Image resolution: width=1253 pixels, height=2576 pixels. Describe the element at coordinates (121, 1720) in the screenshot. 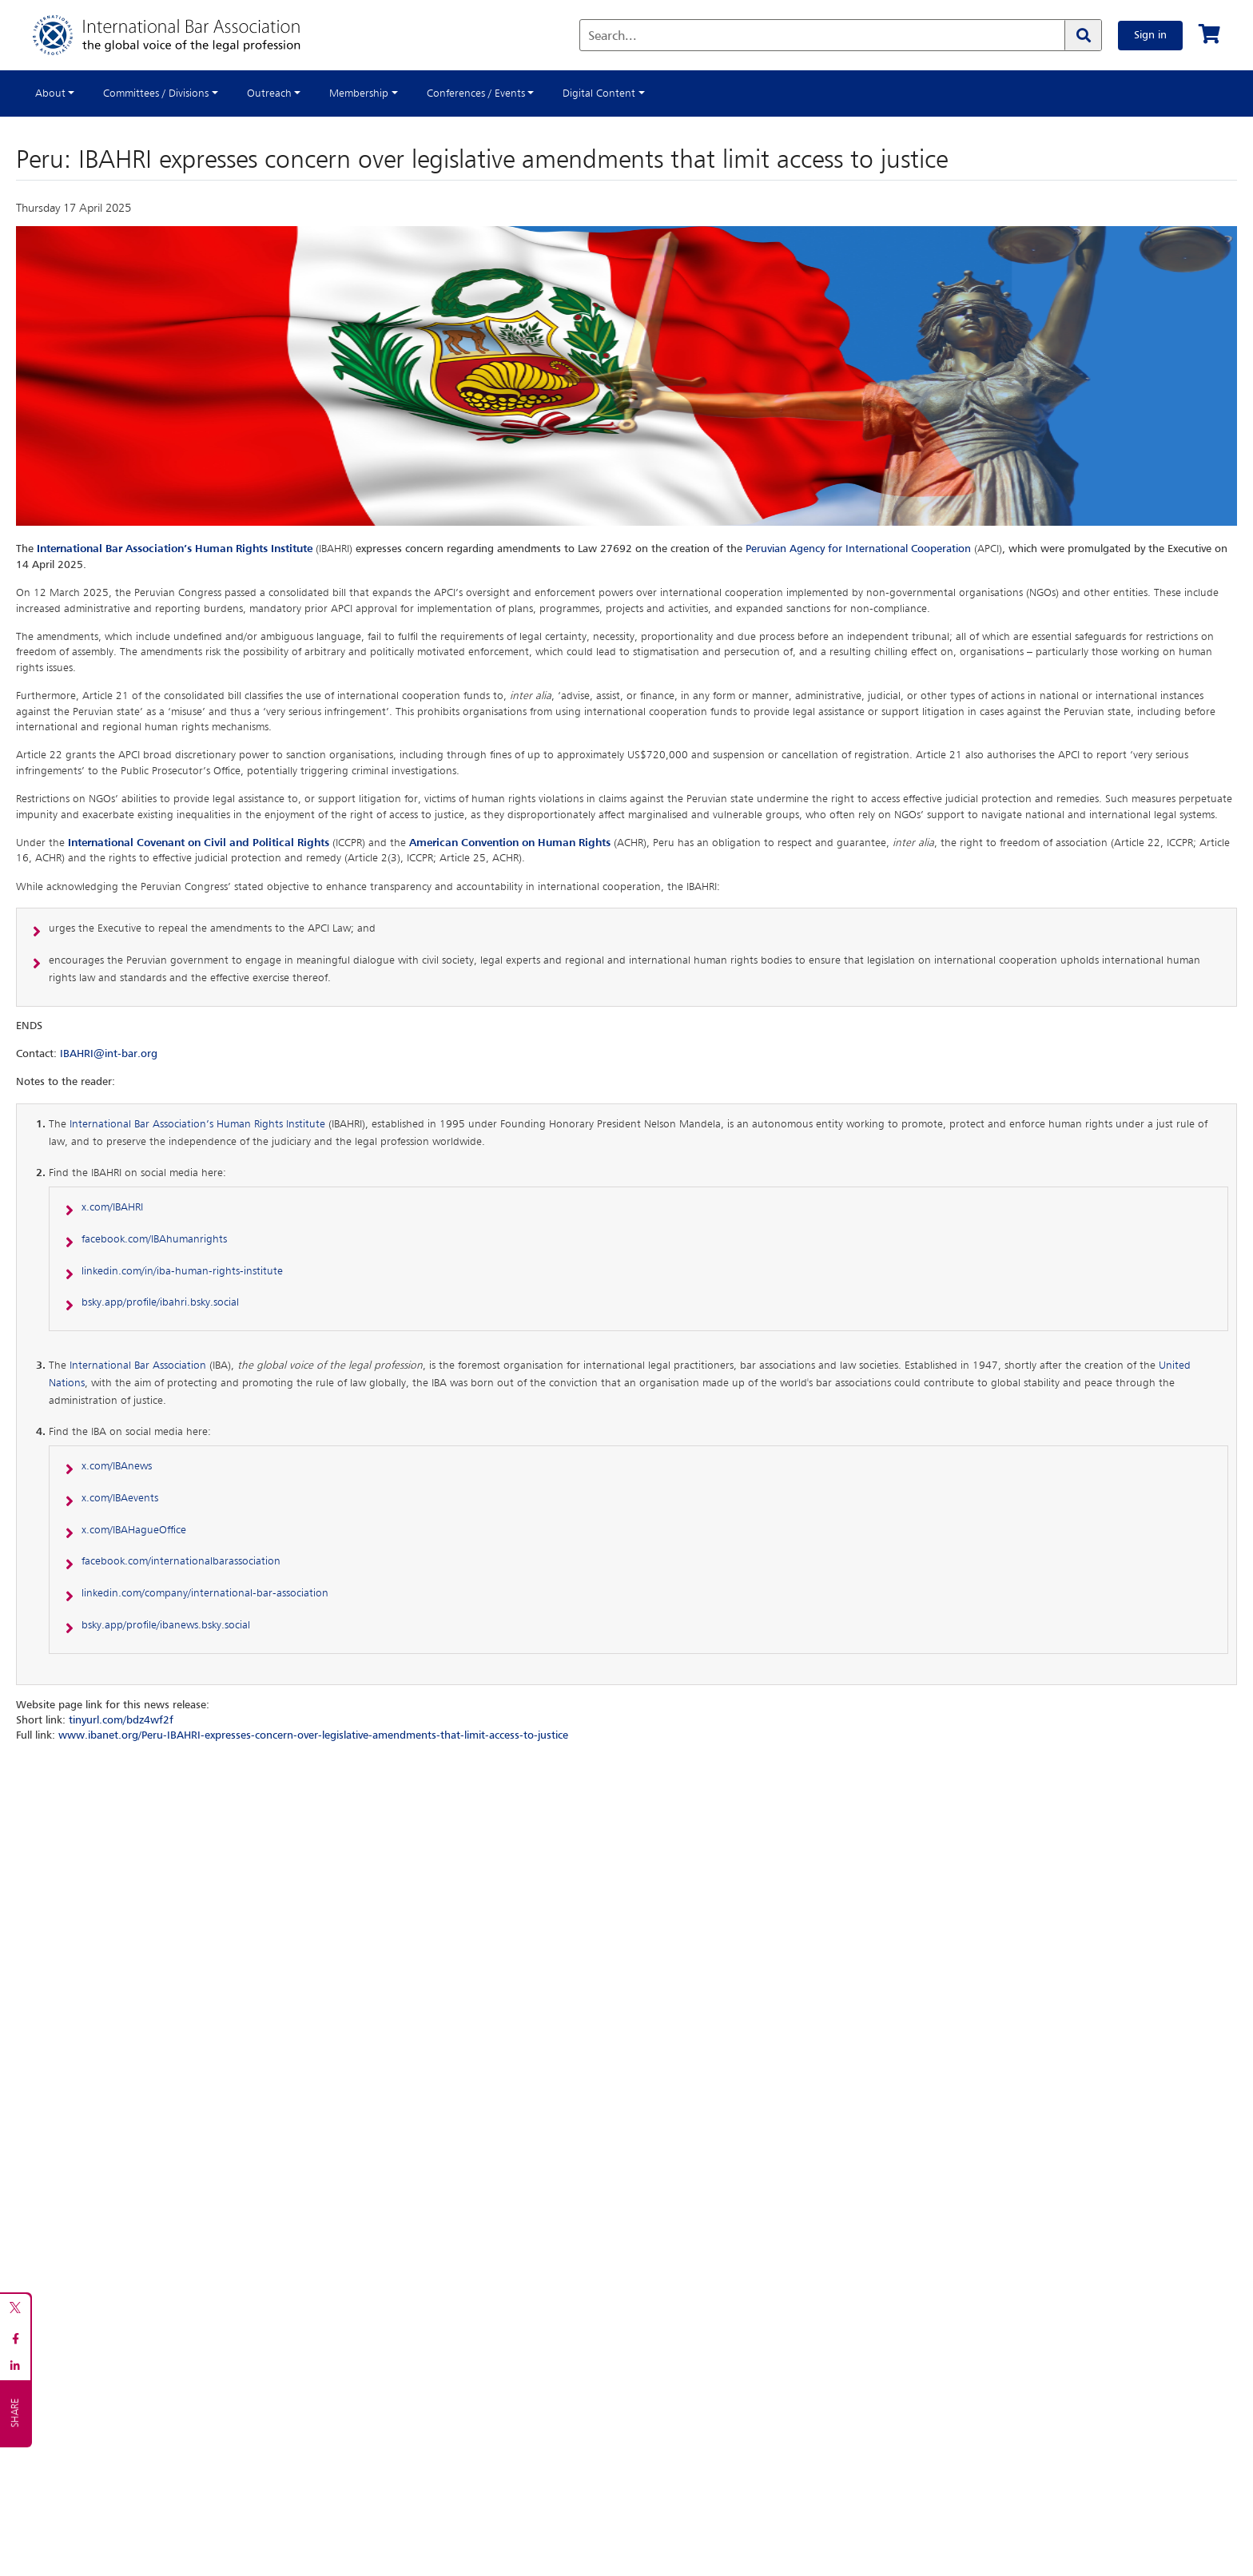

I see `tinyurl.com/bdz4wf2f` at that location.